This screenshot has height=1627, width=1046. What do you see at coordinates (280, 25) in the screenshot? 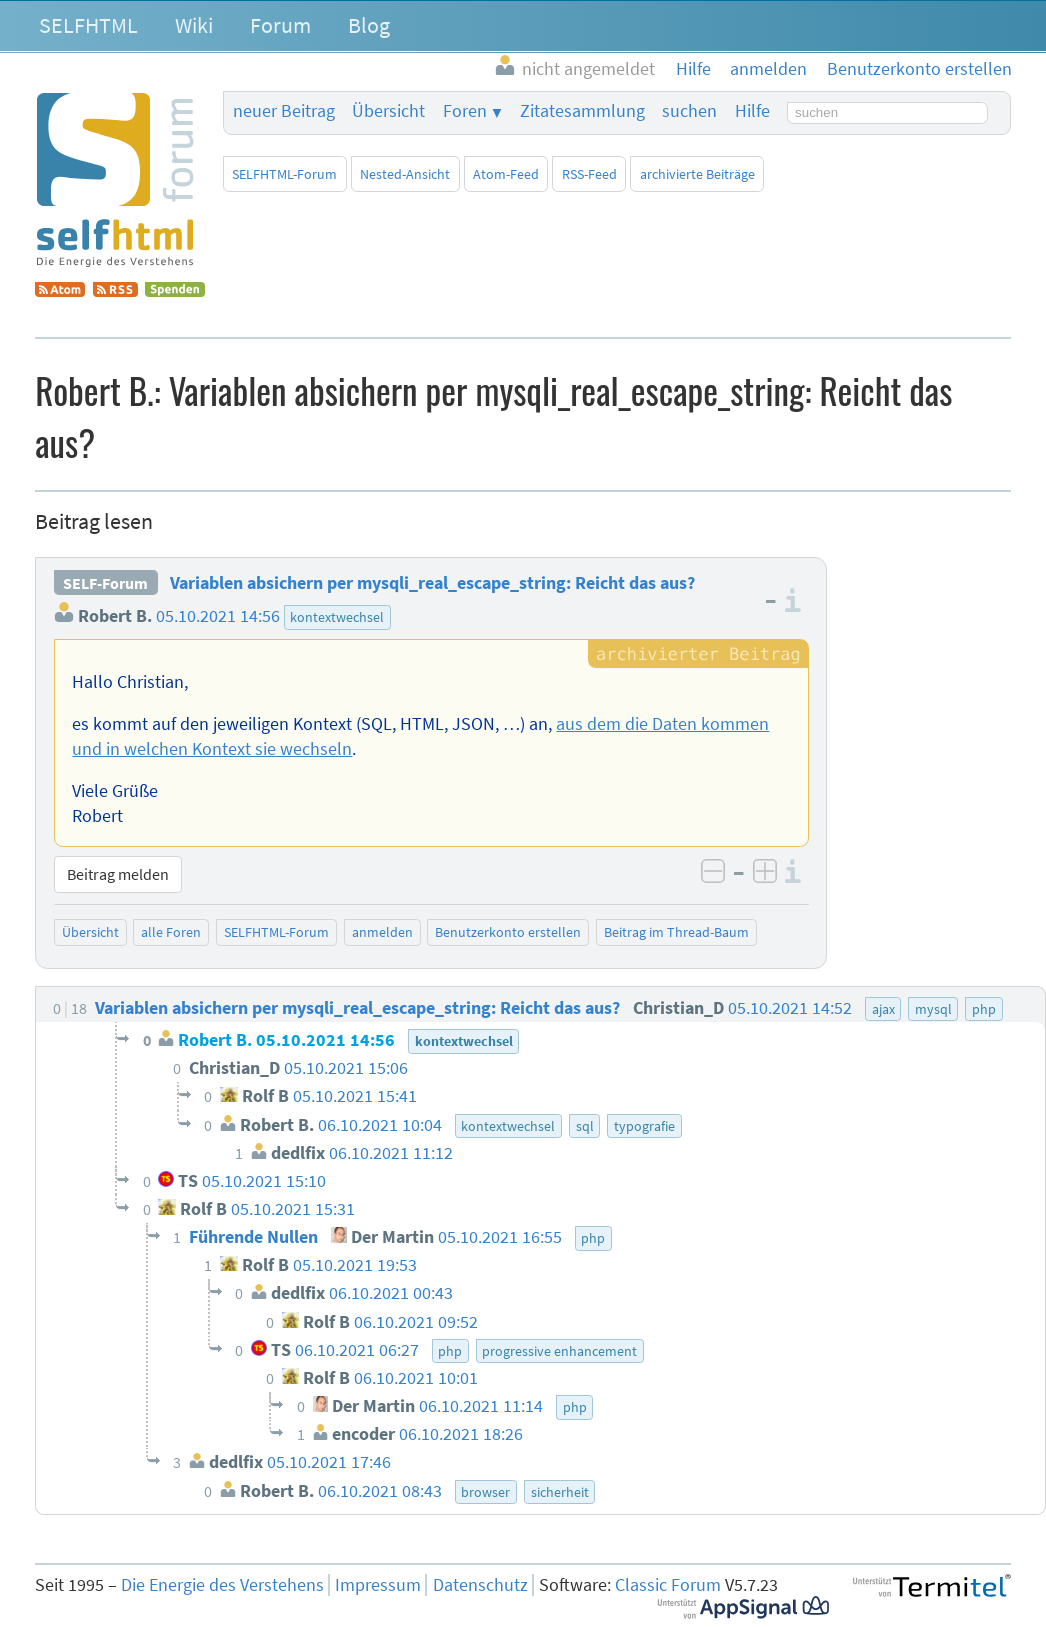
I see `Forum` at bounding box center [280, 25].